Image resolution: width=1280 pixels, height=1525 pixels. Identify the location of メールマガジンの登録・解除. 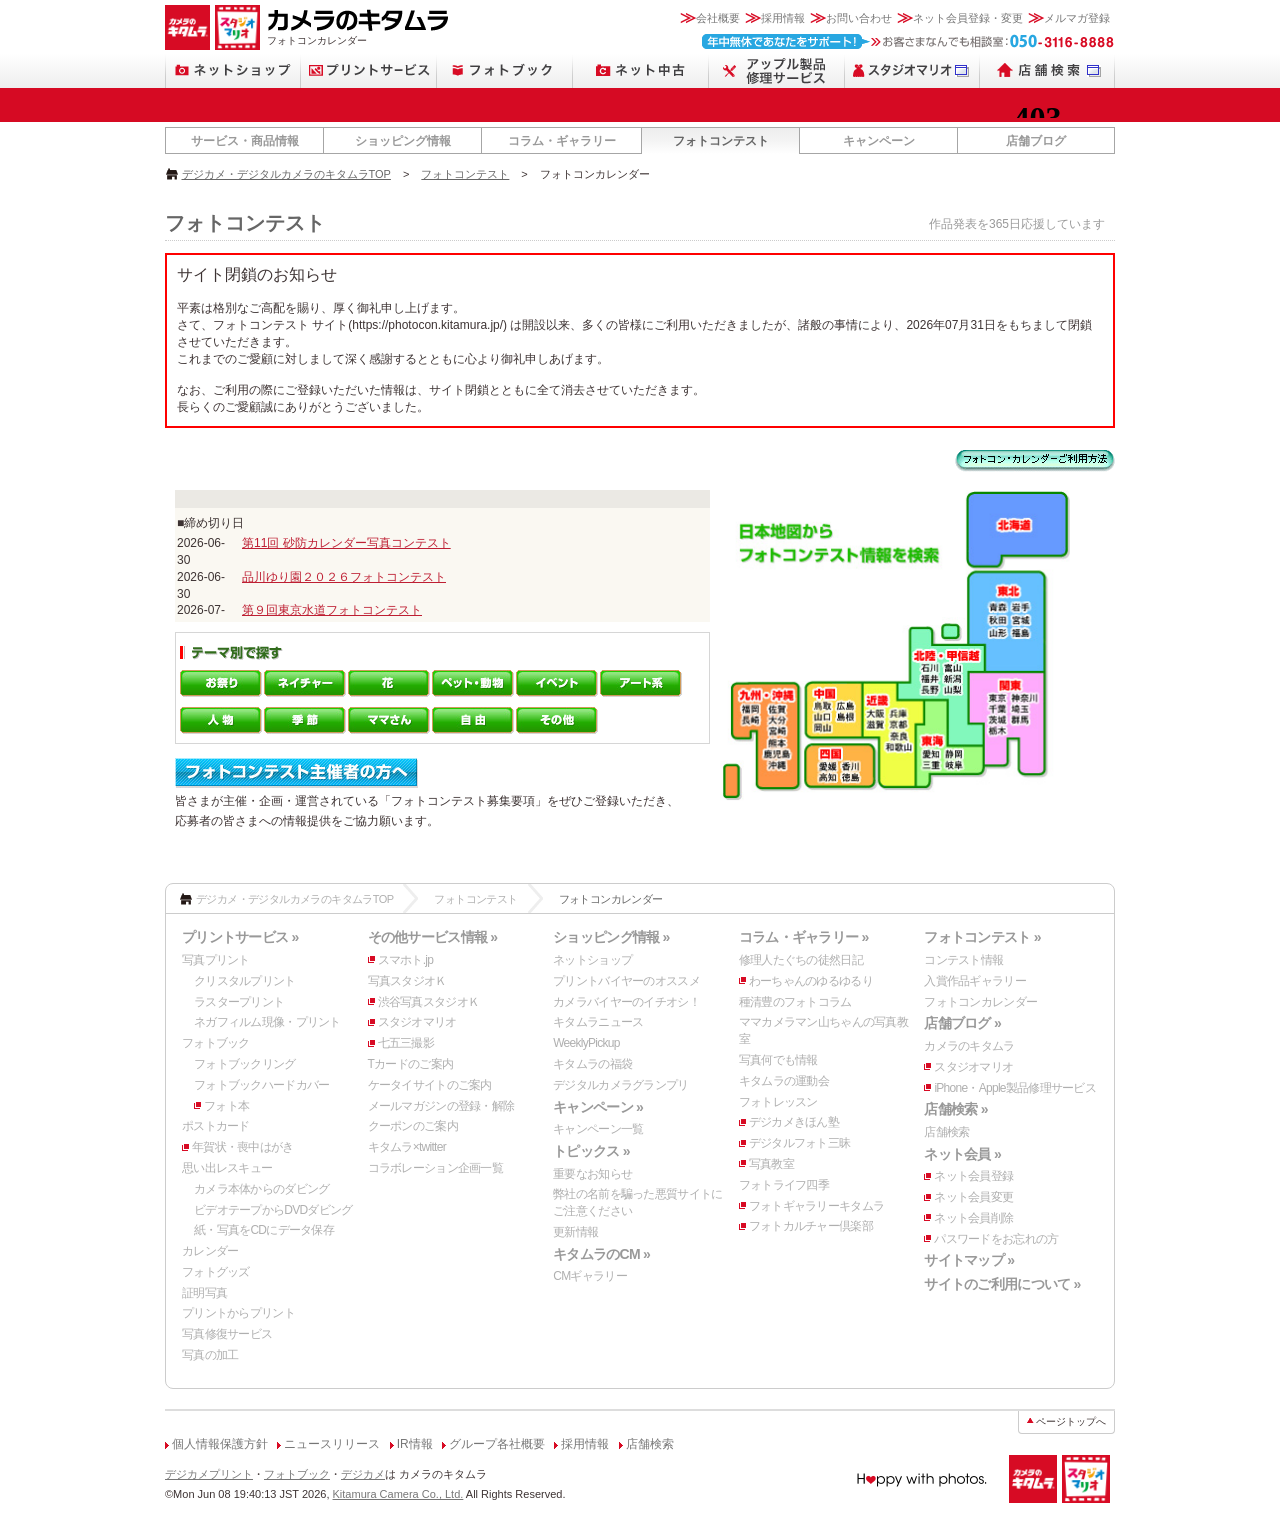
(441, 1106).